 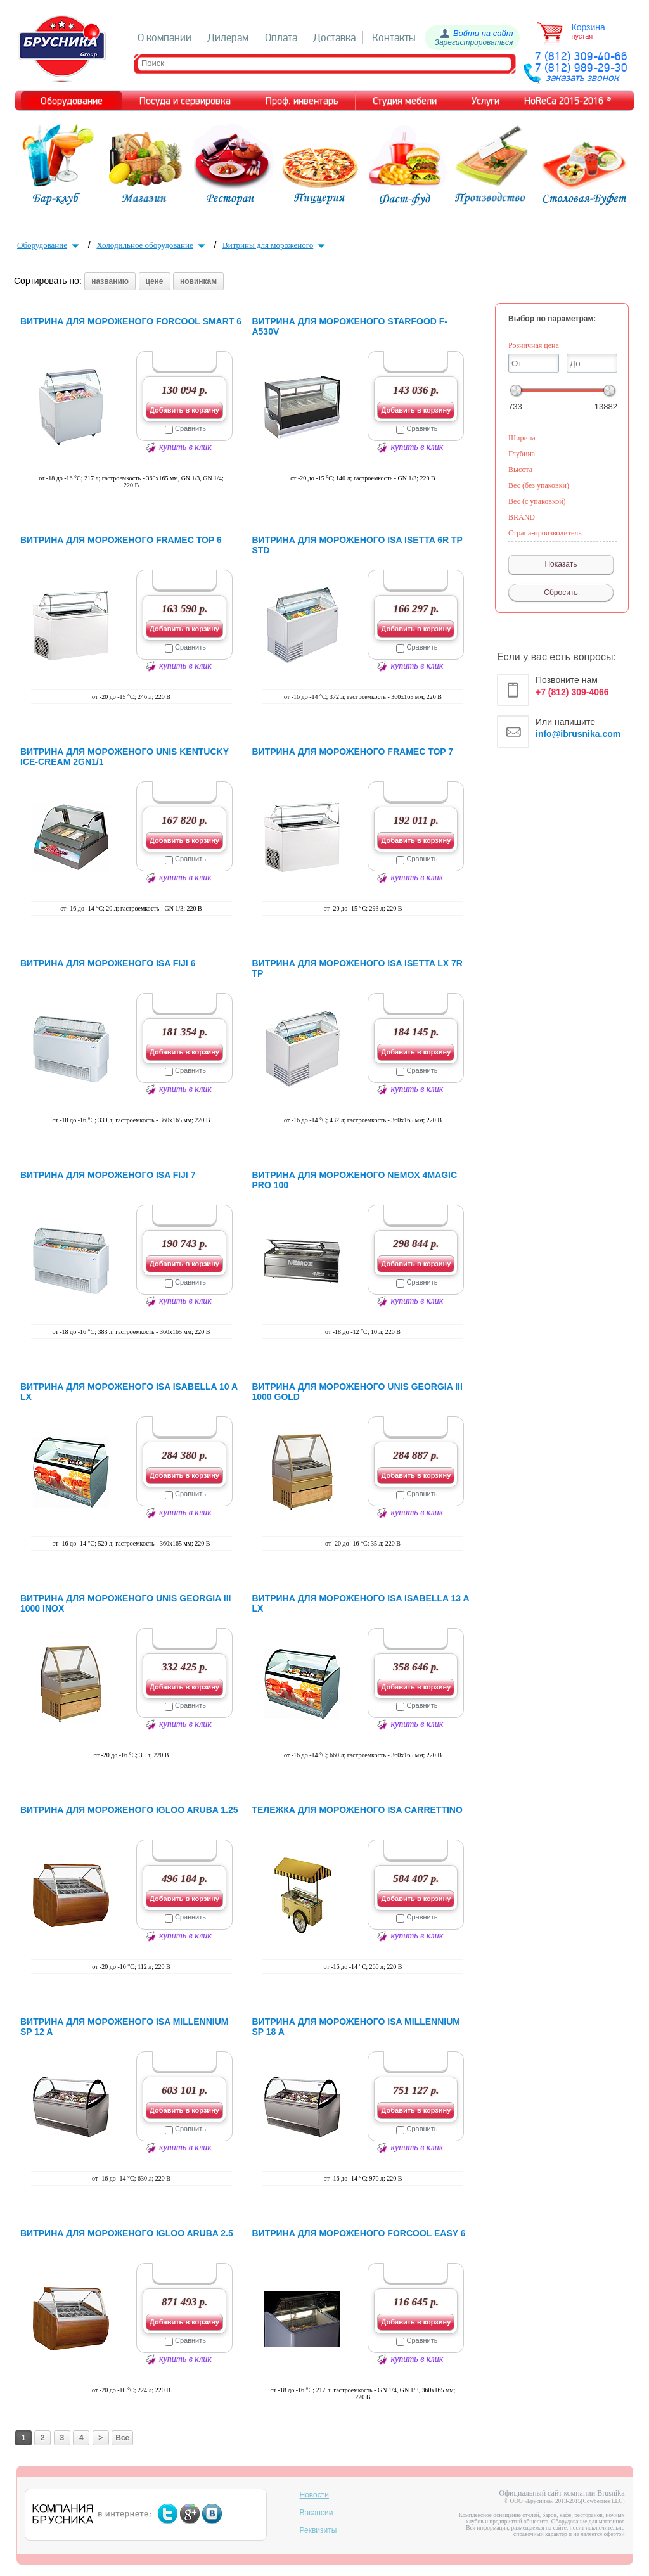 I want to click on Вес (с упаковкой), so click(x=537, y=501).